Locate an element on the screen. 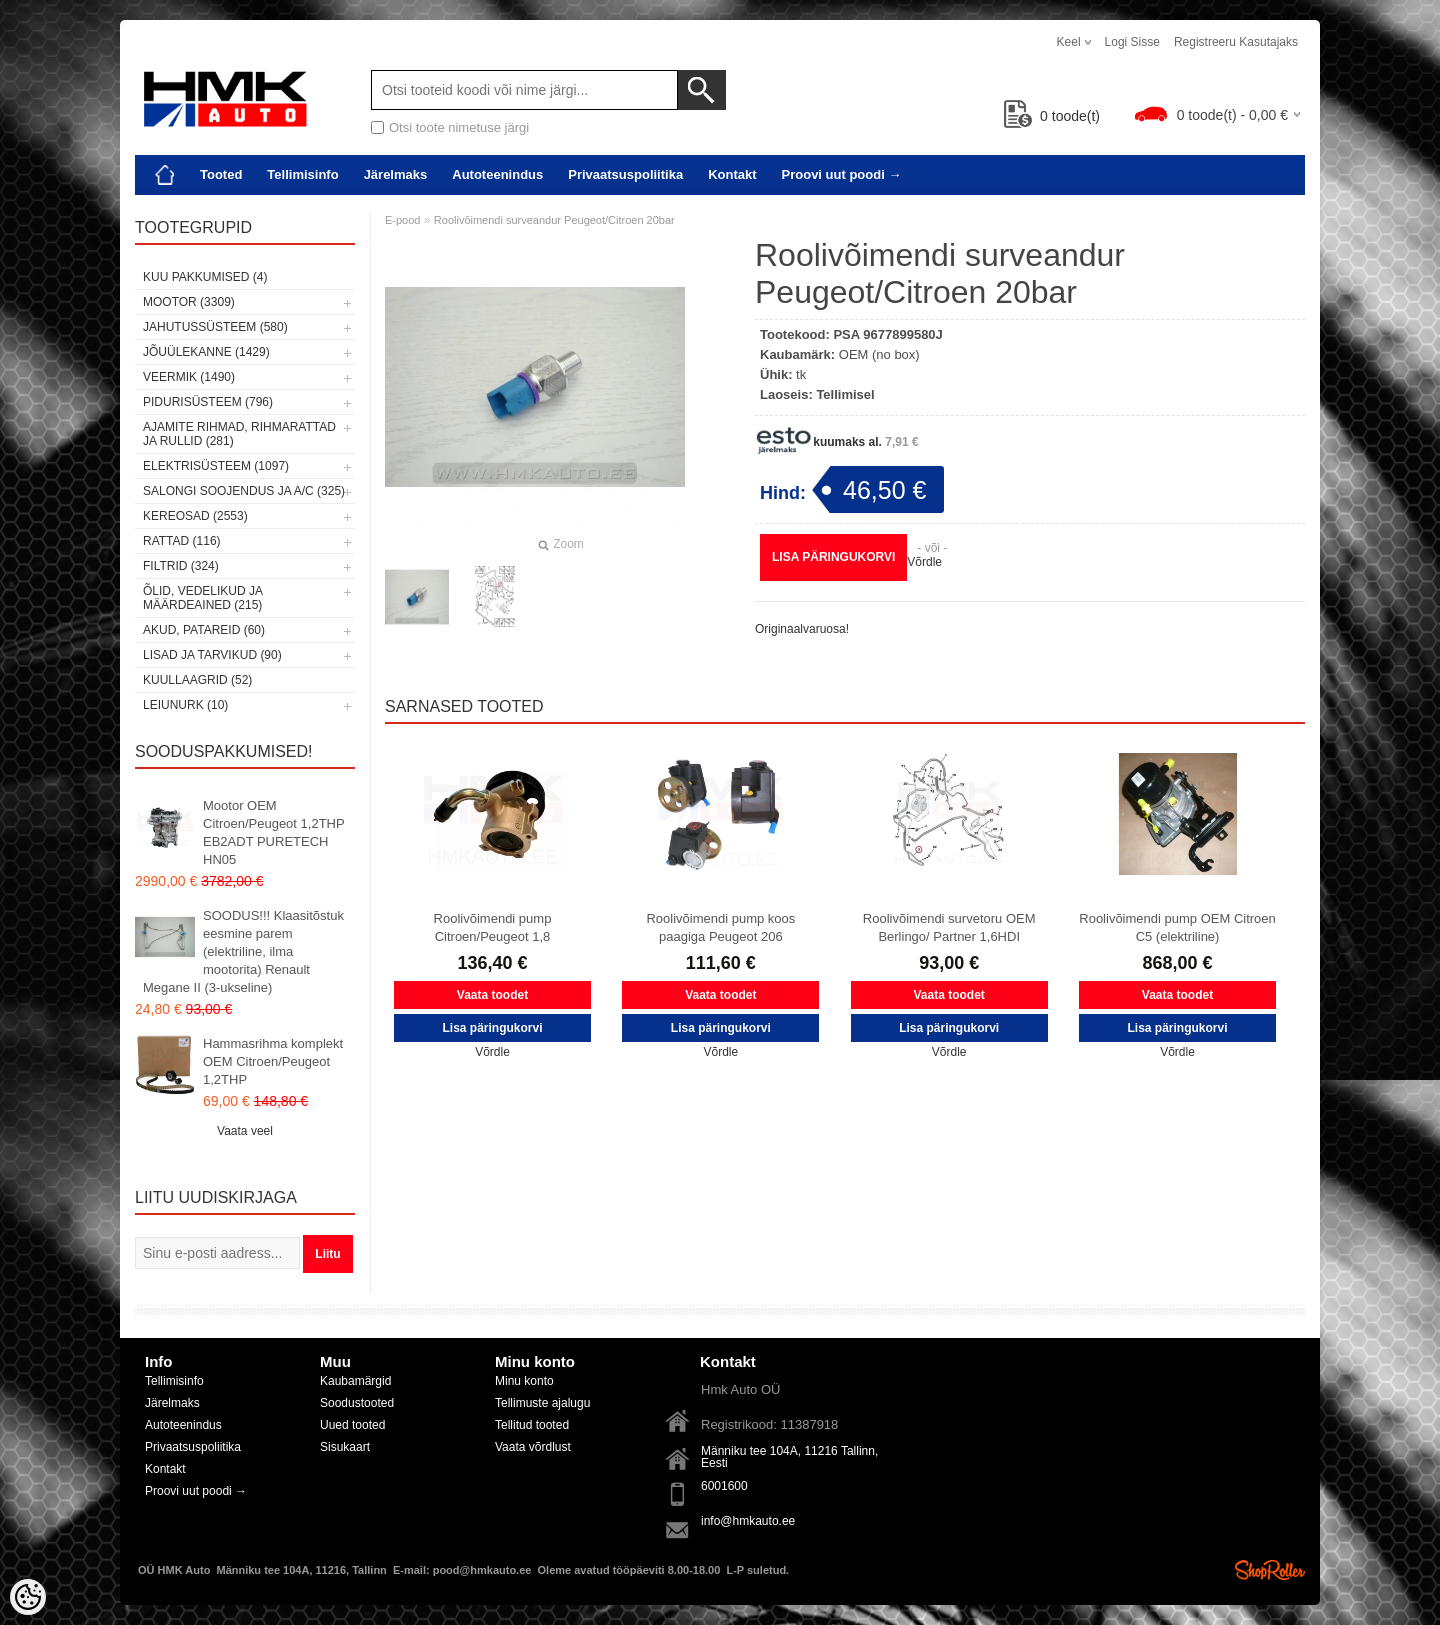 This screenshot has width=1440, height=1625. Filtrid (324) is located at coordinates (181, 566).